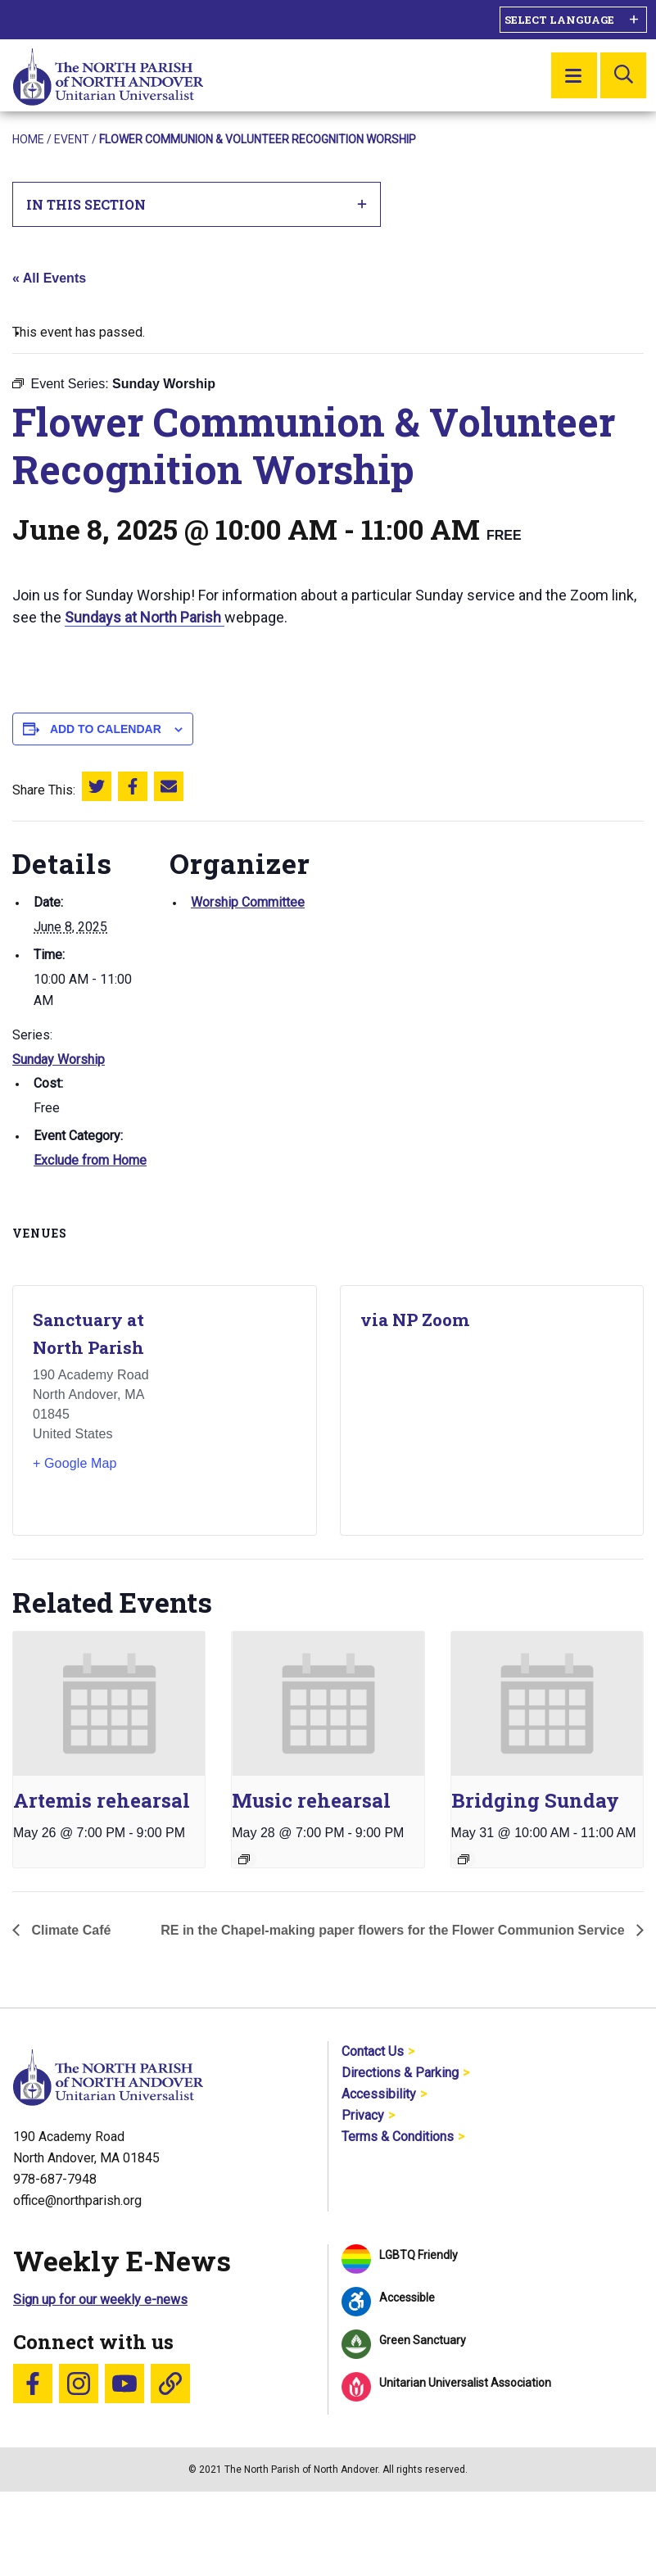  Describe the element at coordinates (414, 1319) in the screenshot. I see `via NP Zoom` at that location.